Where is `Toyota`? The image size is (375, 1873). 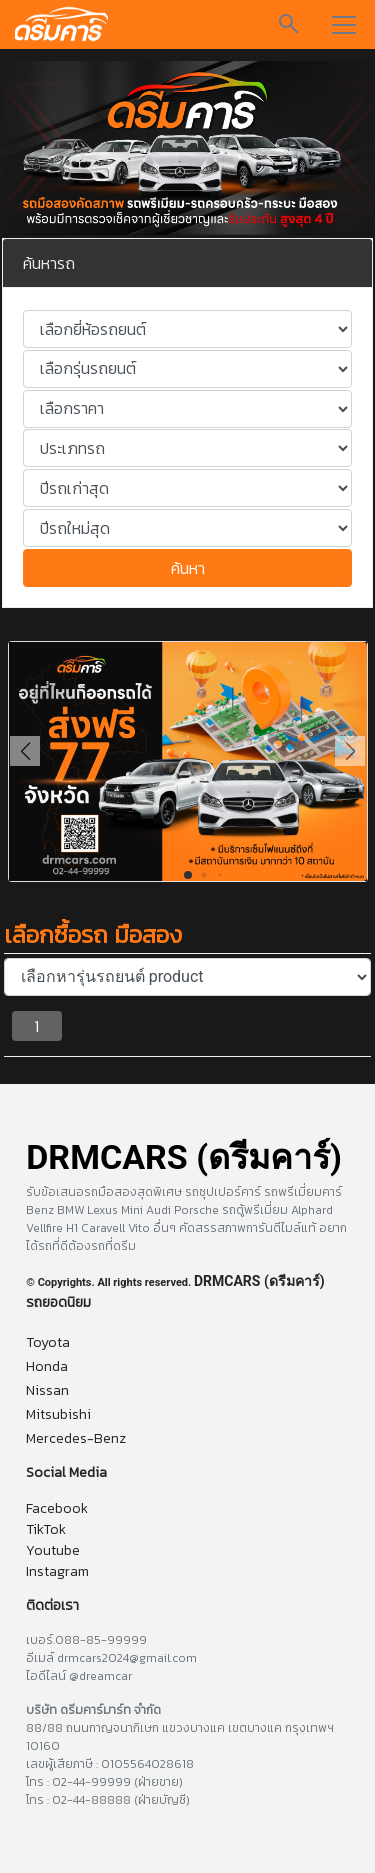
Toyota is located at coordinates (48, 1342).